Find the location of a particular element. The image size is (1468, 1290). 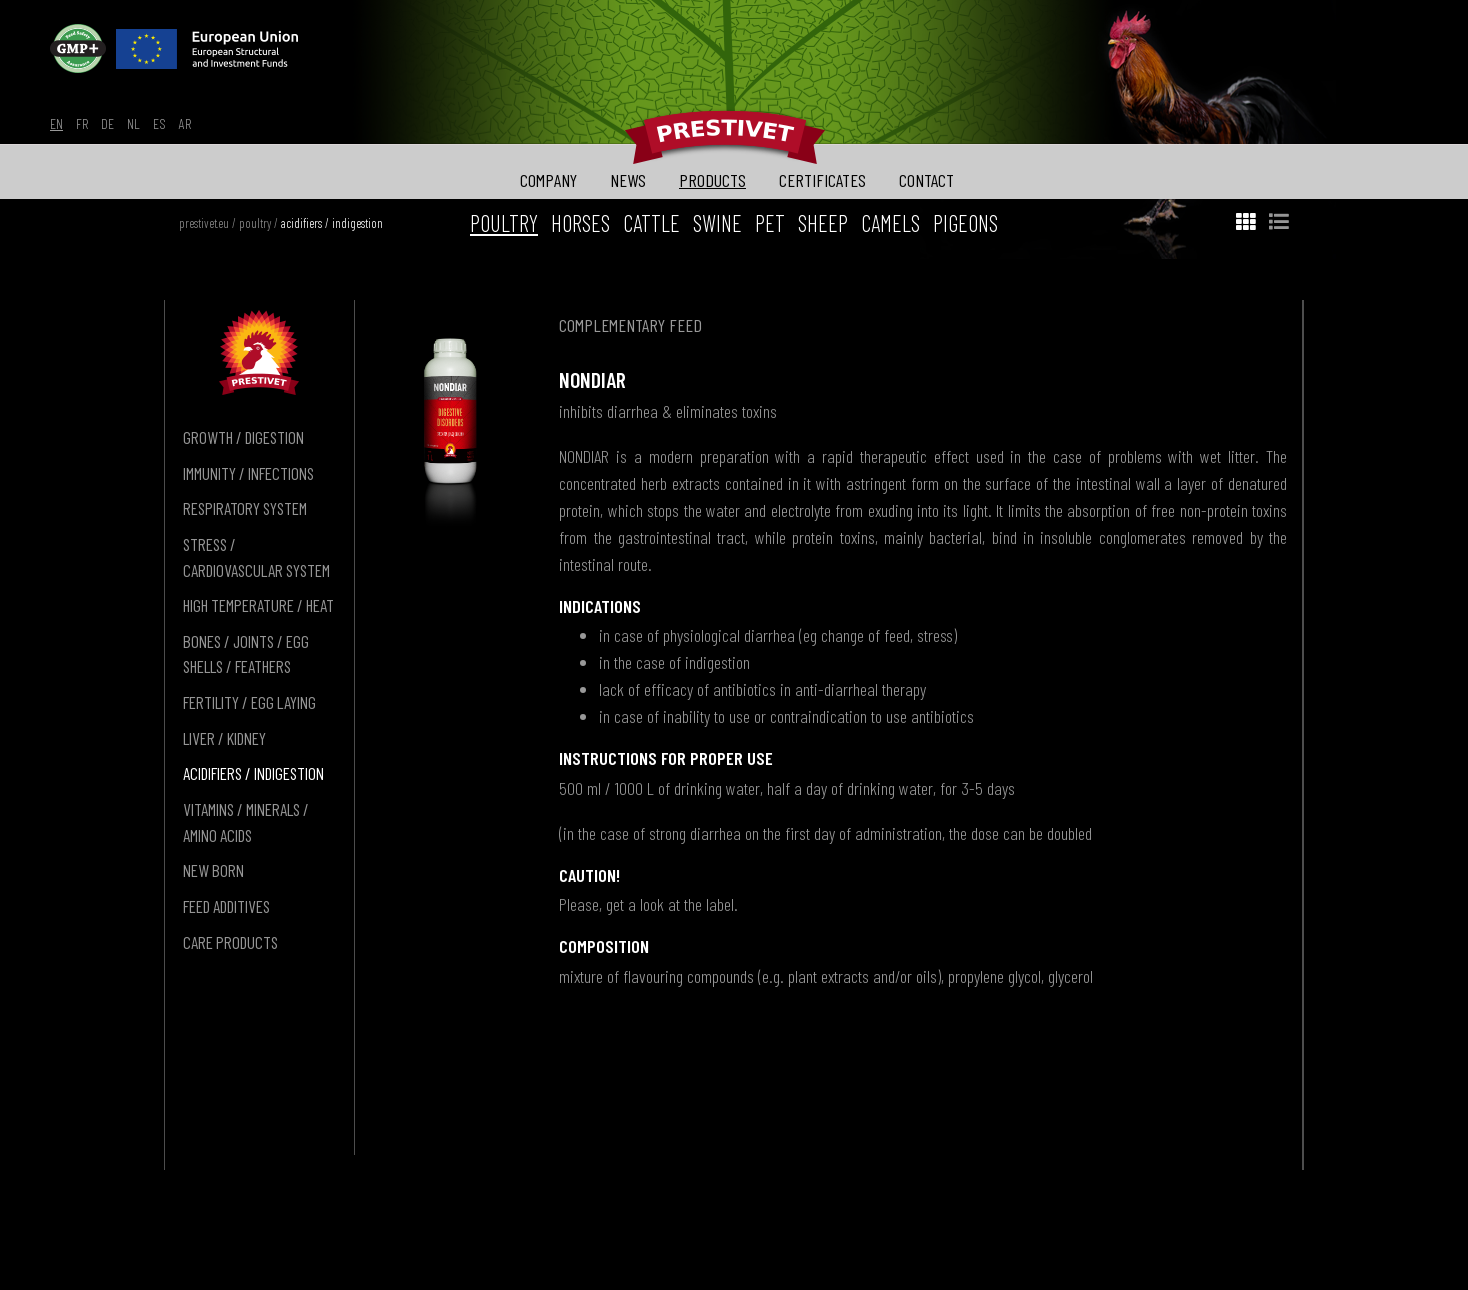

products is located at coordinates (712, 180).